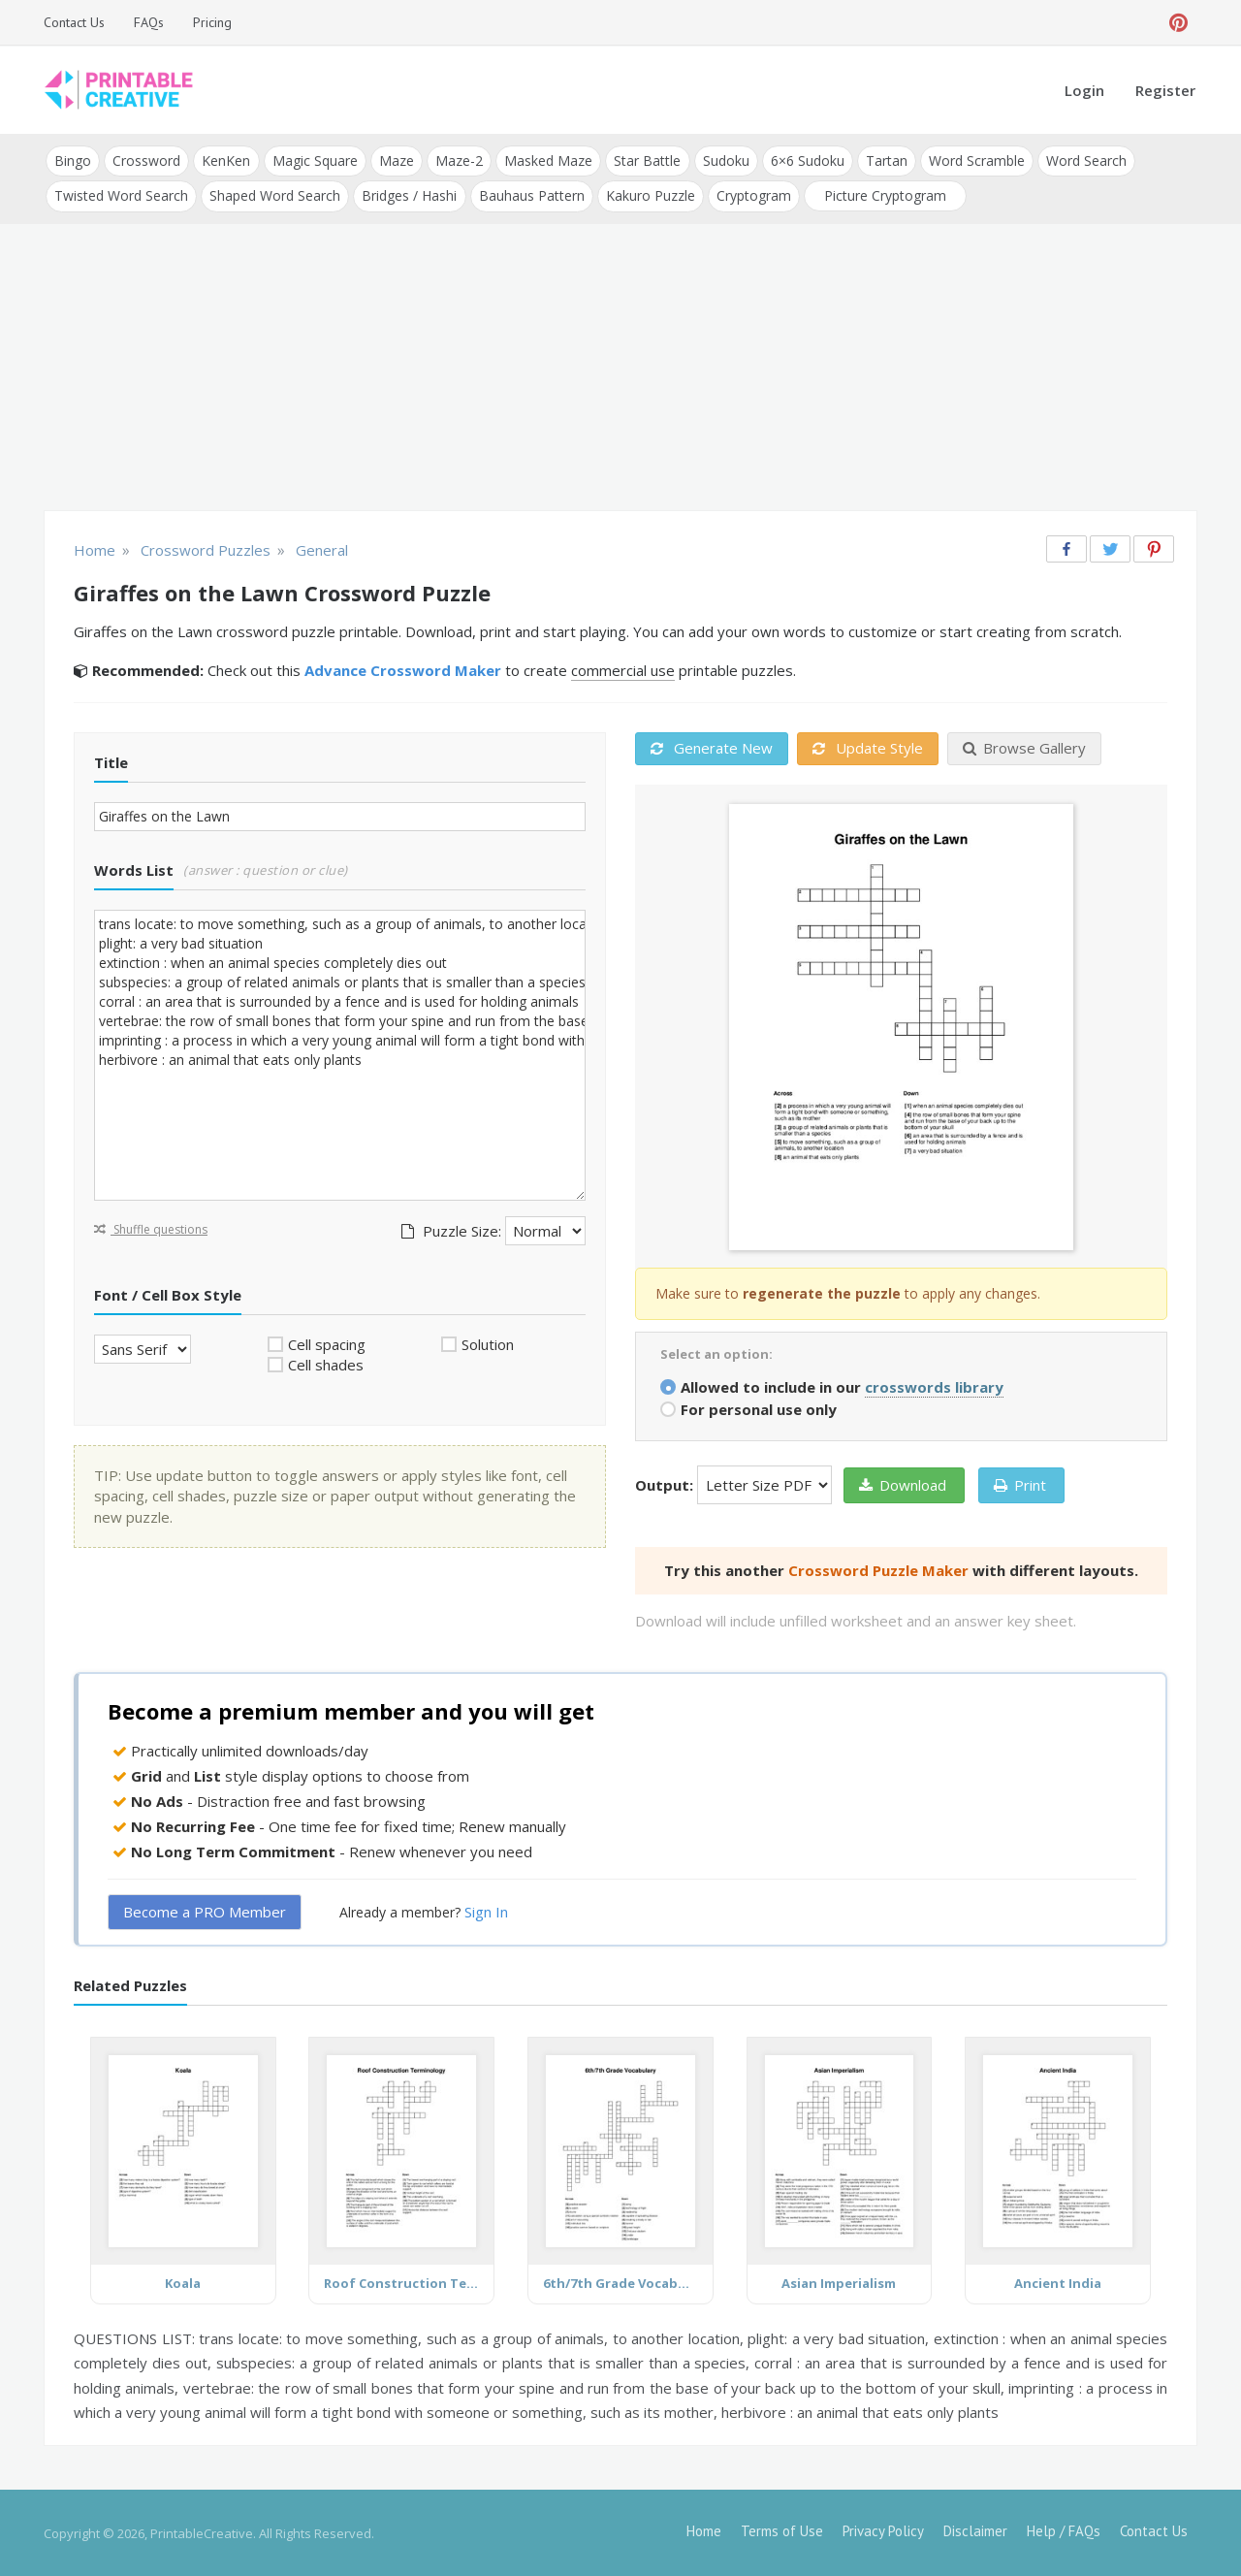  Describe the element at coordinates (1024, 747) in the screenshot. I see `Browse Gallery` at that location.